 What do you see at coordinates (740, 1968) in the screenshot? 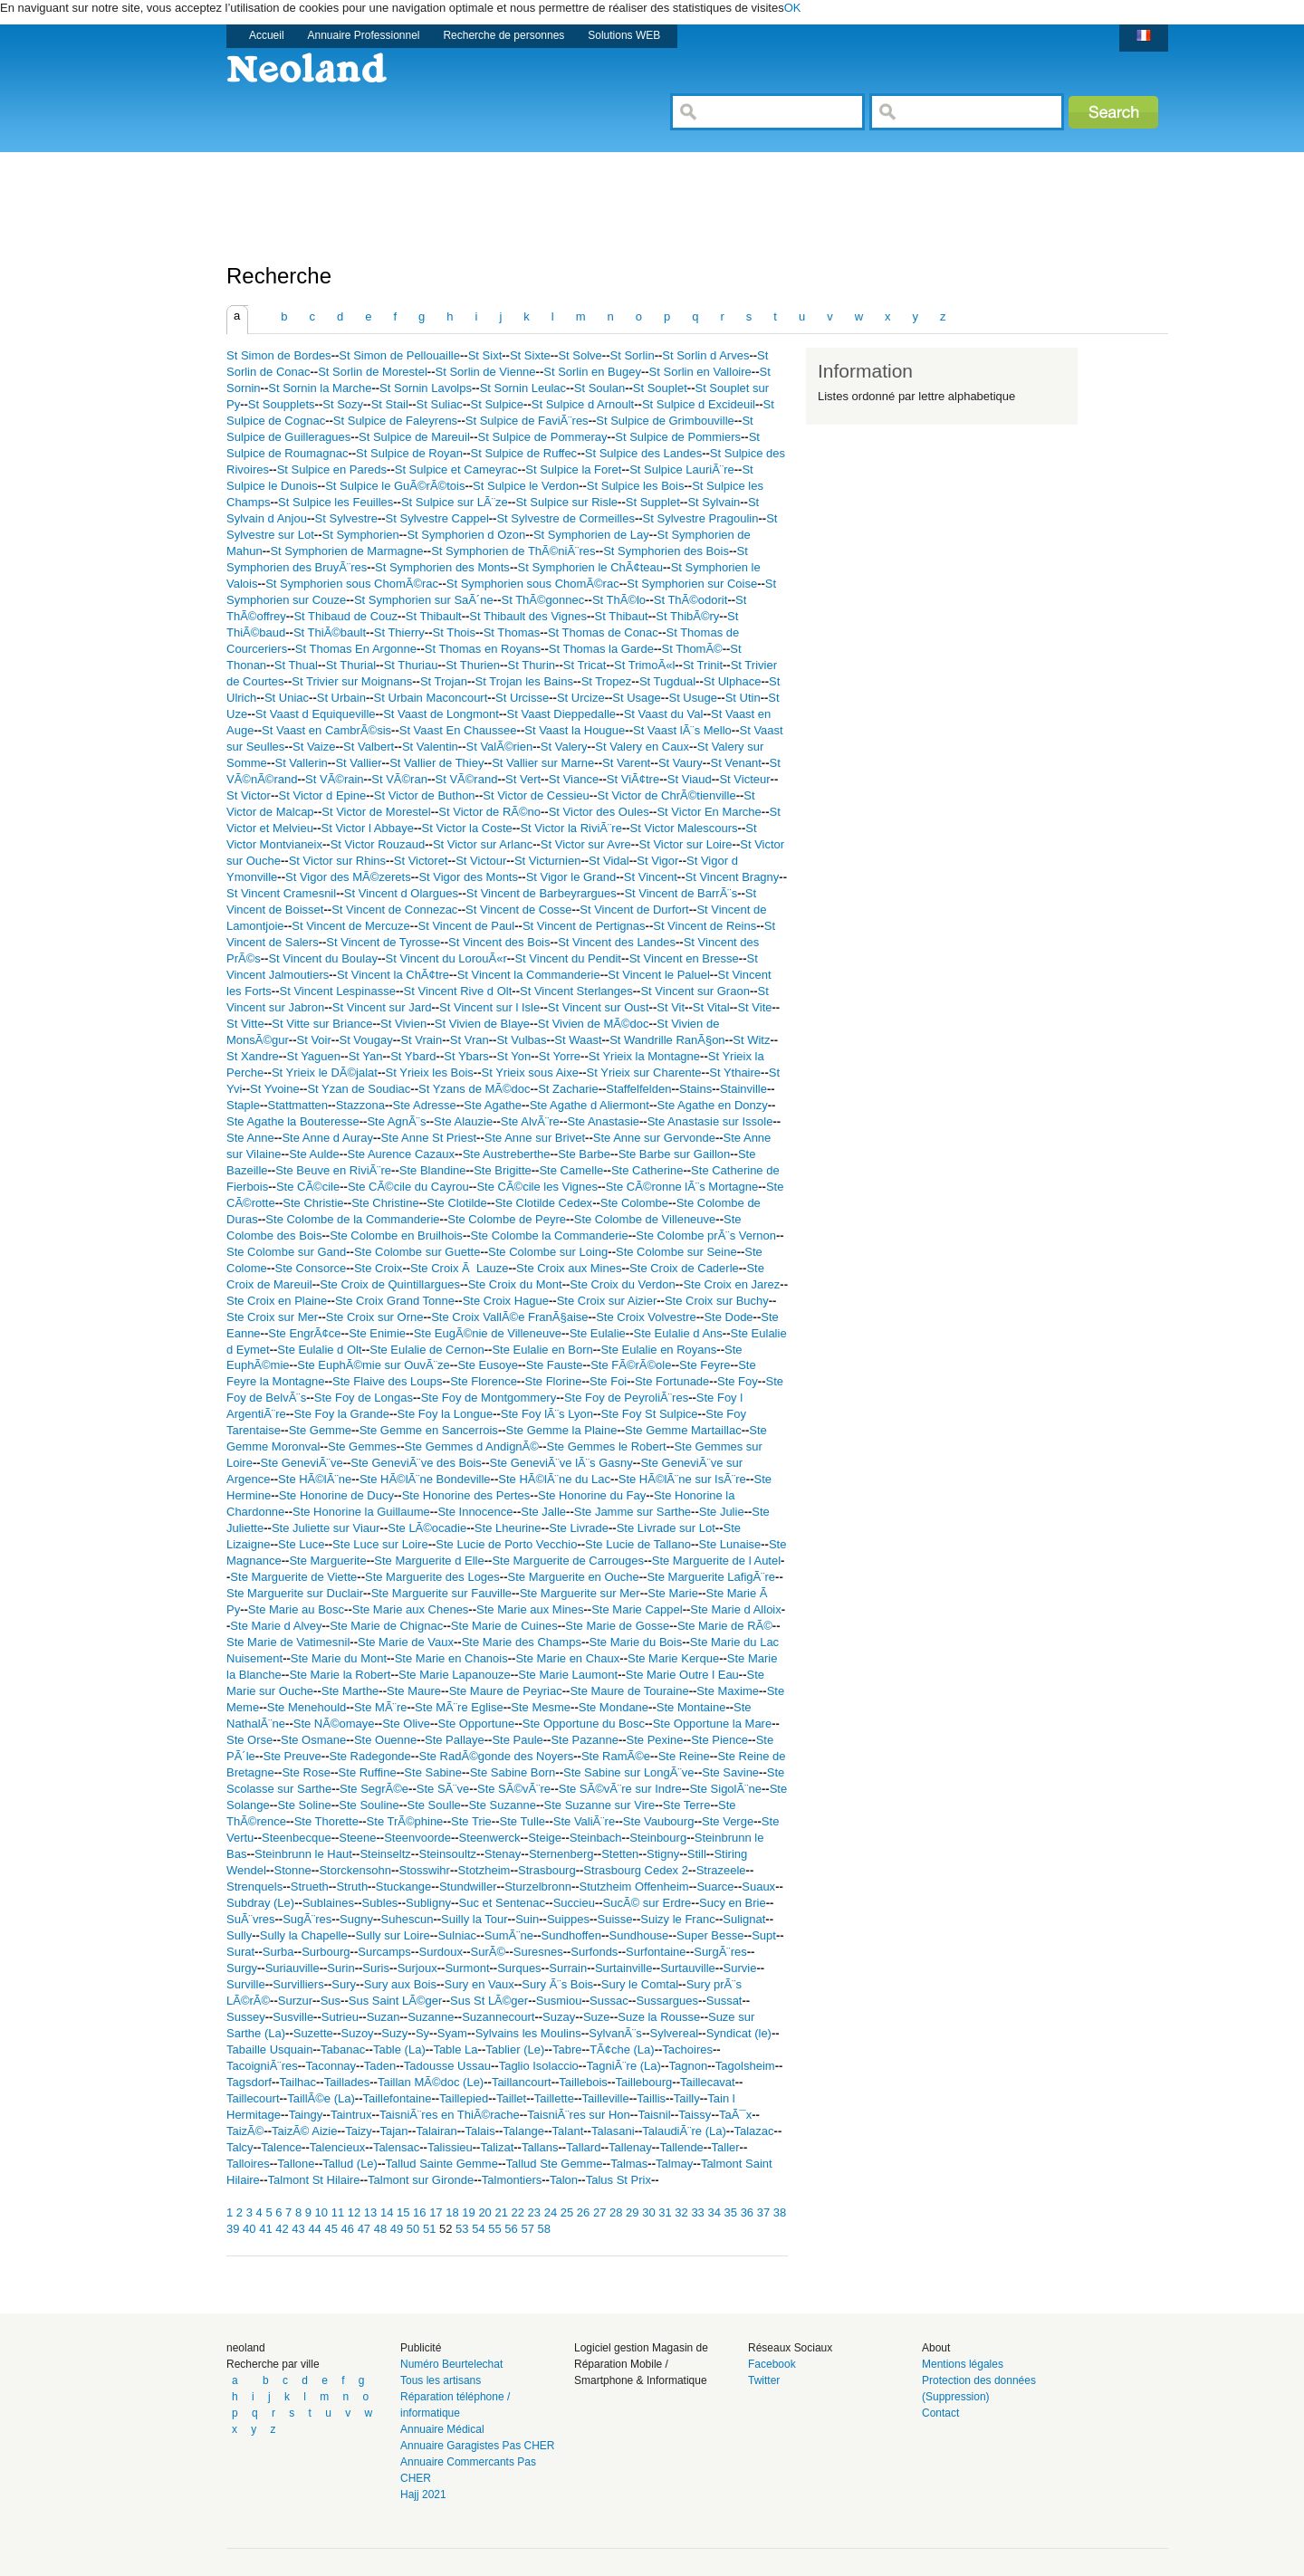
I see `Survie` at bounding box center [740, 1968].